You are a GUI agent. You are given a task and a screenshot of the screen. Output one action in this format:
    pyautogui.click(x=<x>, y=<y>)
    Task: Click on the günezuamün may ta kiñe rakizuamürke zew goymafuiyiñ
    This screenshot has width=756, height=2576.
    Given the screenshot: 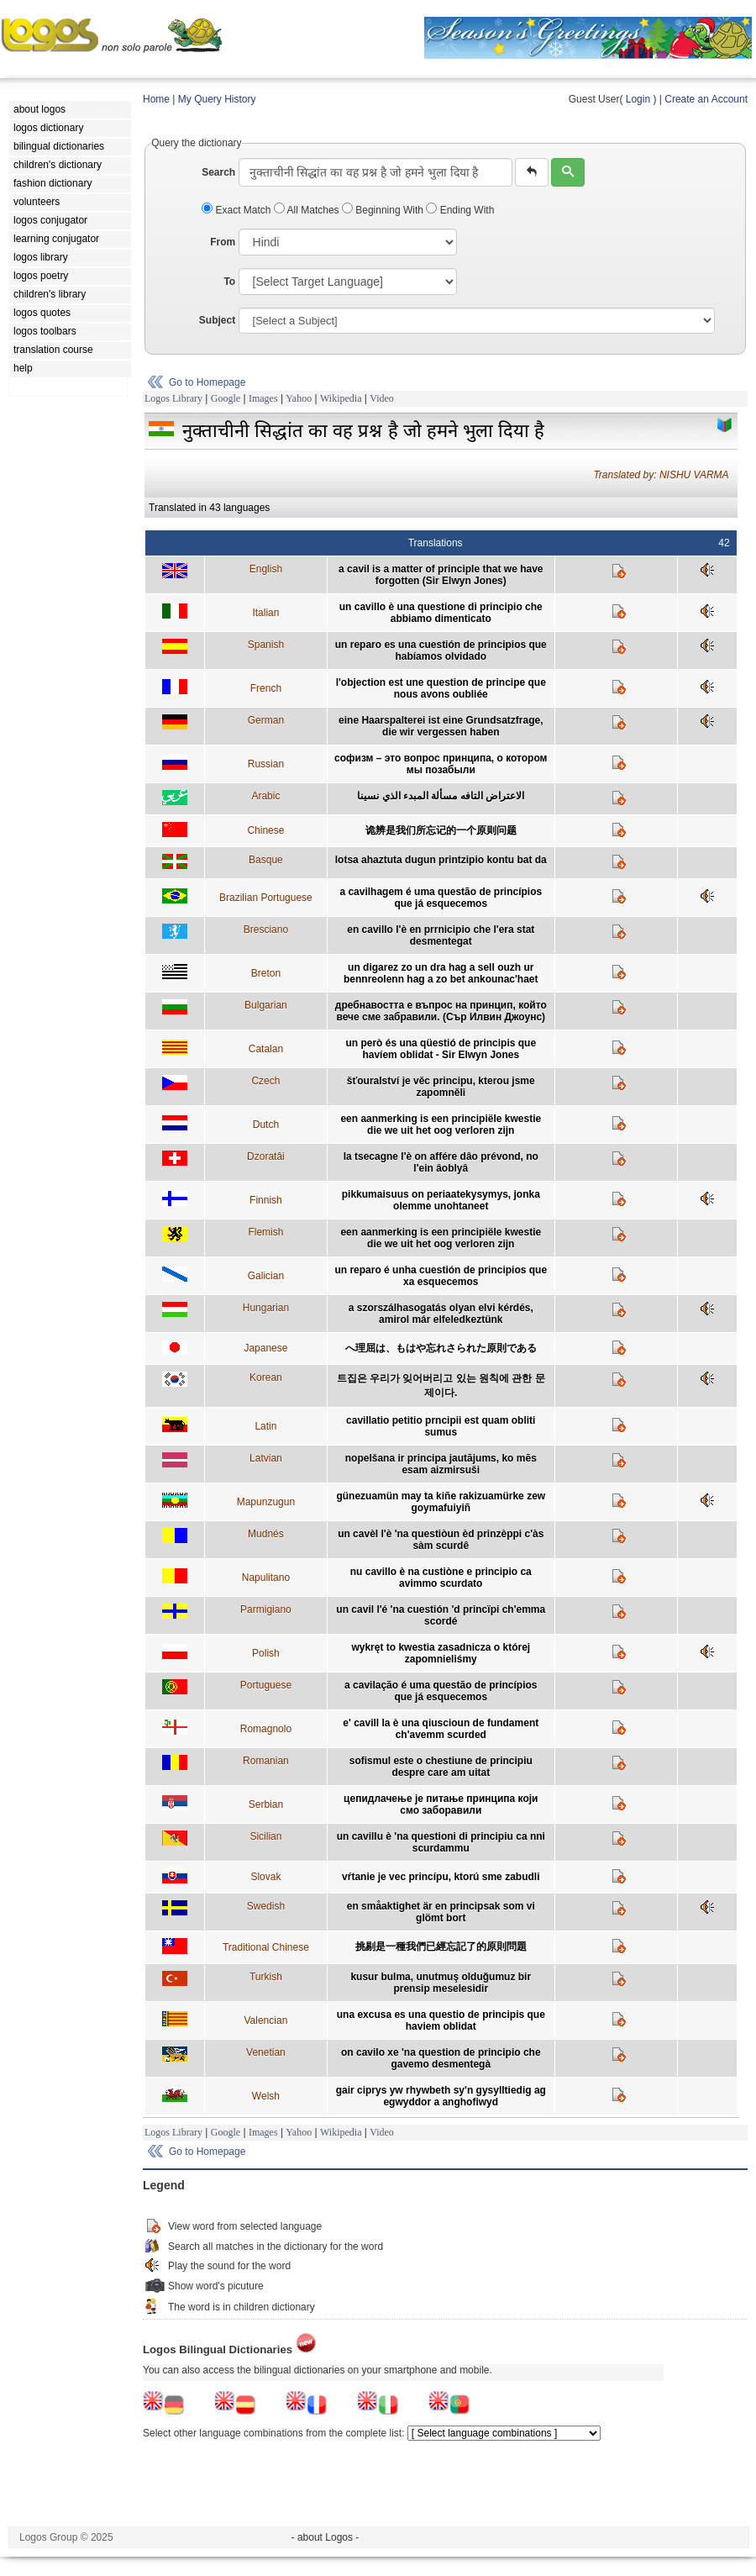 What is the action you would take?
    pyautogui.click(x=440, y=1502)
    